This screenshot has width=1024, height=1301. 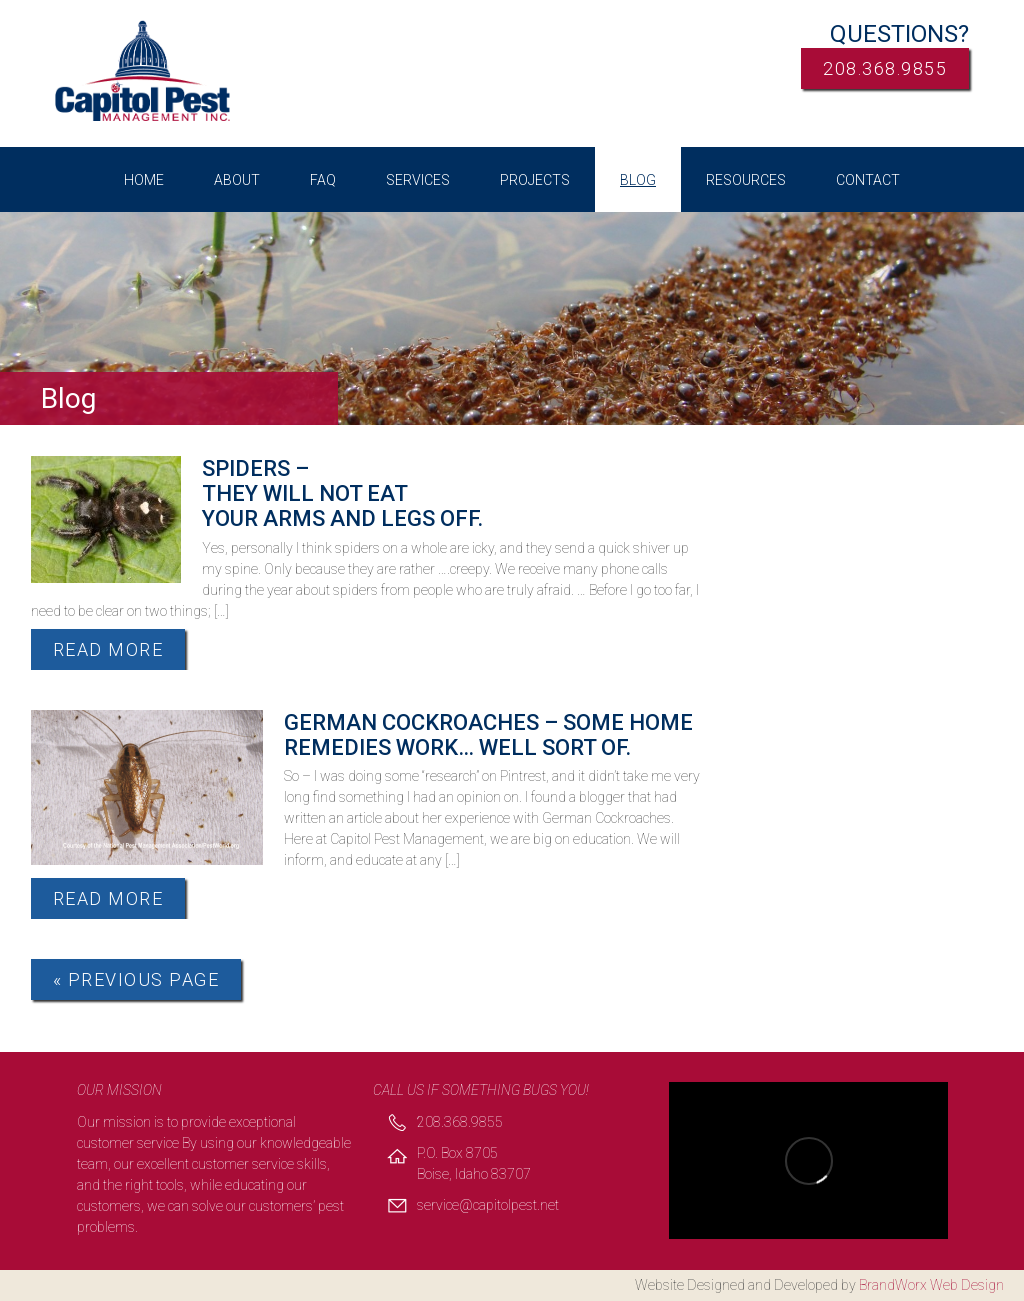 I want to click on BrandWorx Web Design, so click(x=931, y=1285).